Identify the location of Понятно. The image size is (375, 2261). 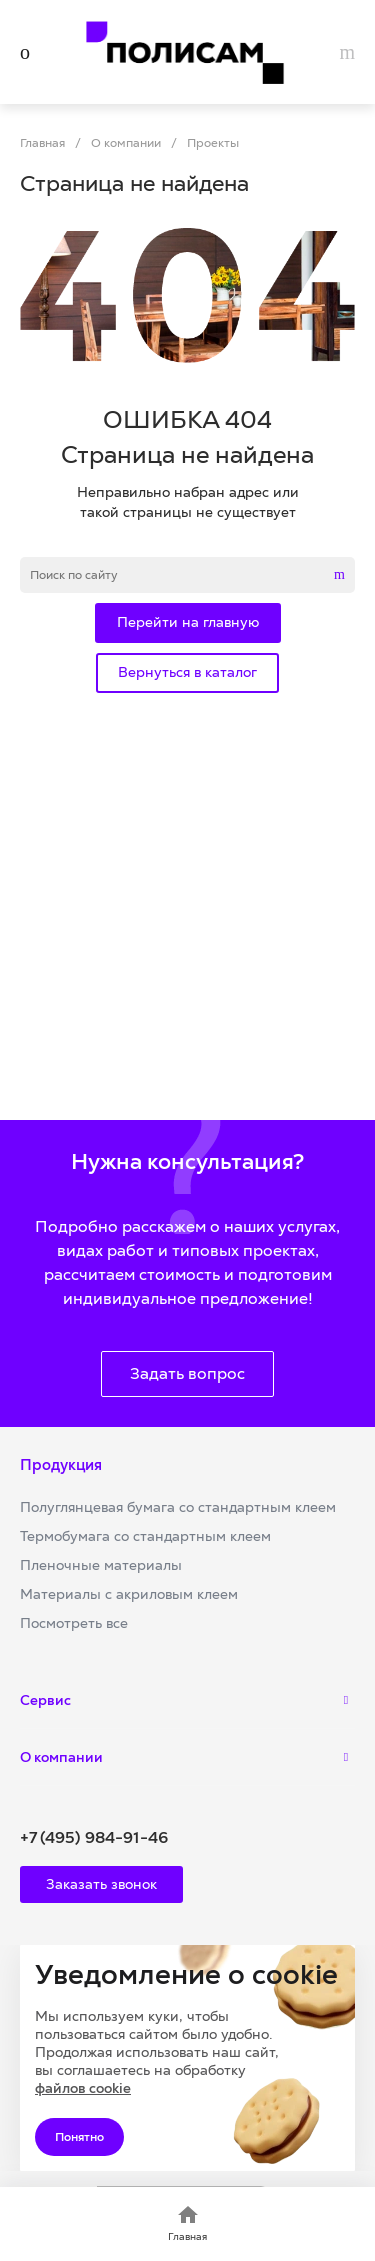
(79, 2137).